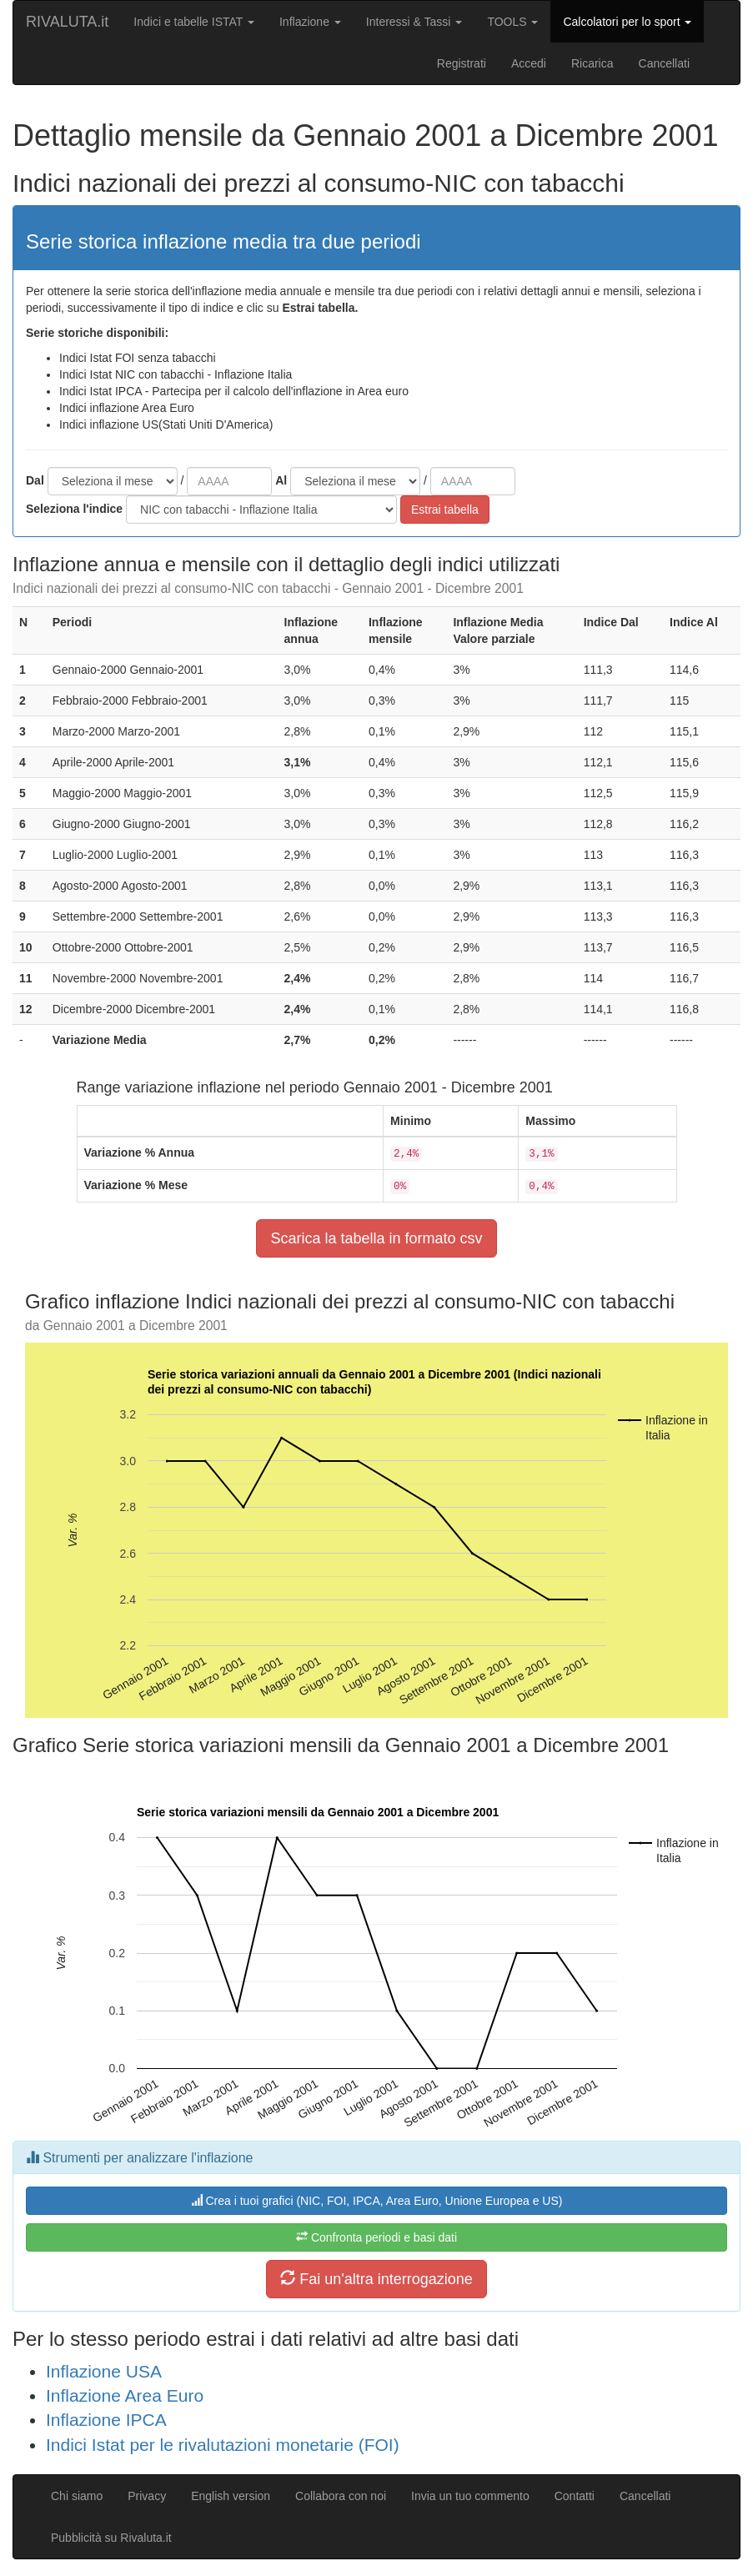 This screenshot has width=753, height=2576. What do you see at coordinates (310, 21) in the screenshot?
I see `Inflazione [button]` at bounding box center [310, 21].